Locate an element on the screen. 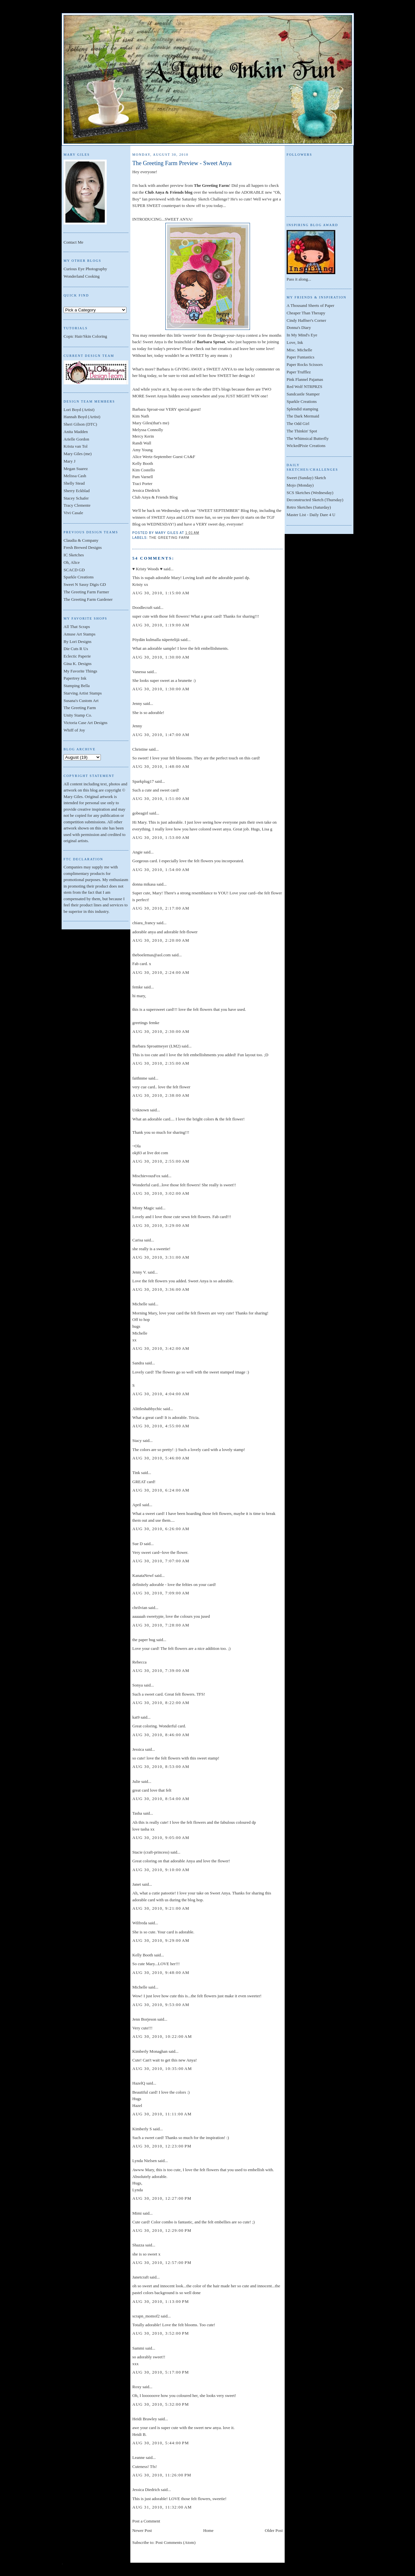  Aug 30, 2010, 2:55:00 AM is located at coordinates (160, 1161).